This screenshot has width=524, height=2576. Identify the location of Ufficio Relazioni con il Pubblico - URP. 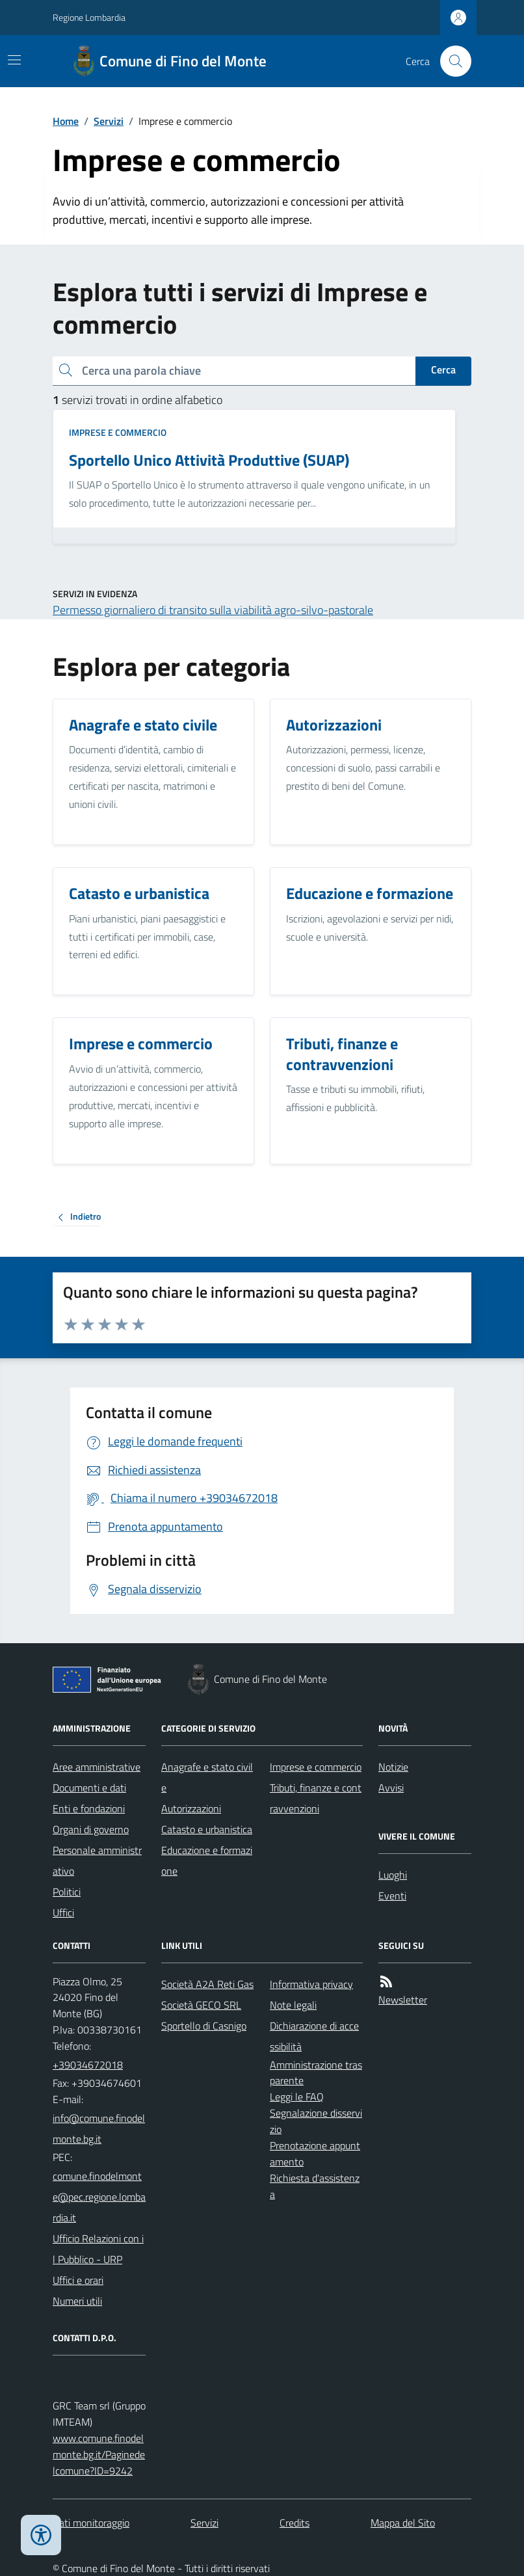
(98, 2249).